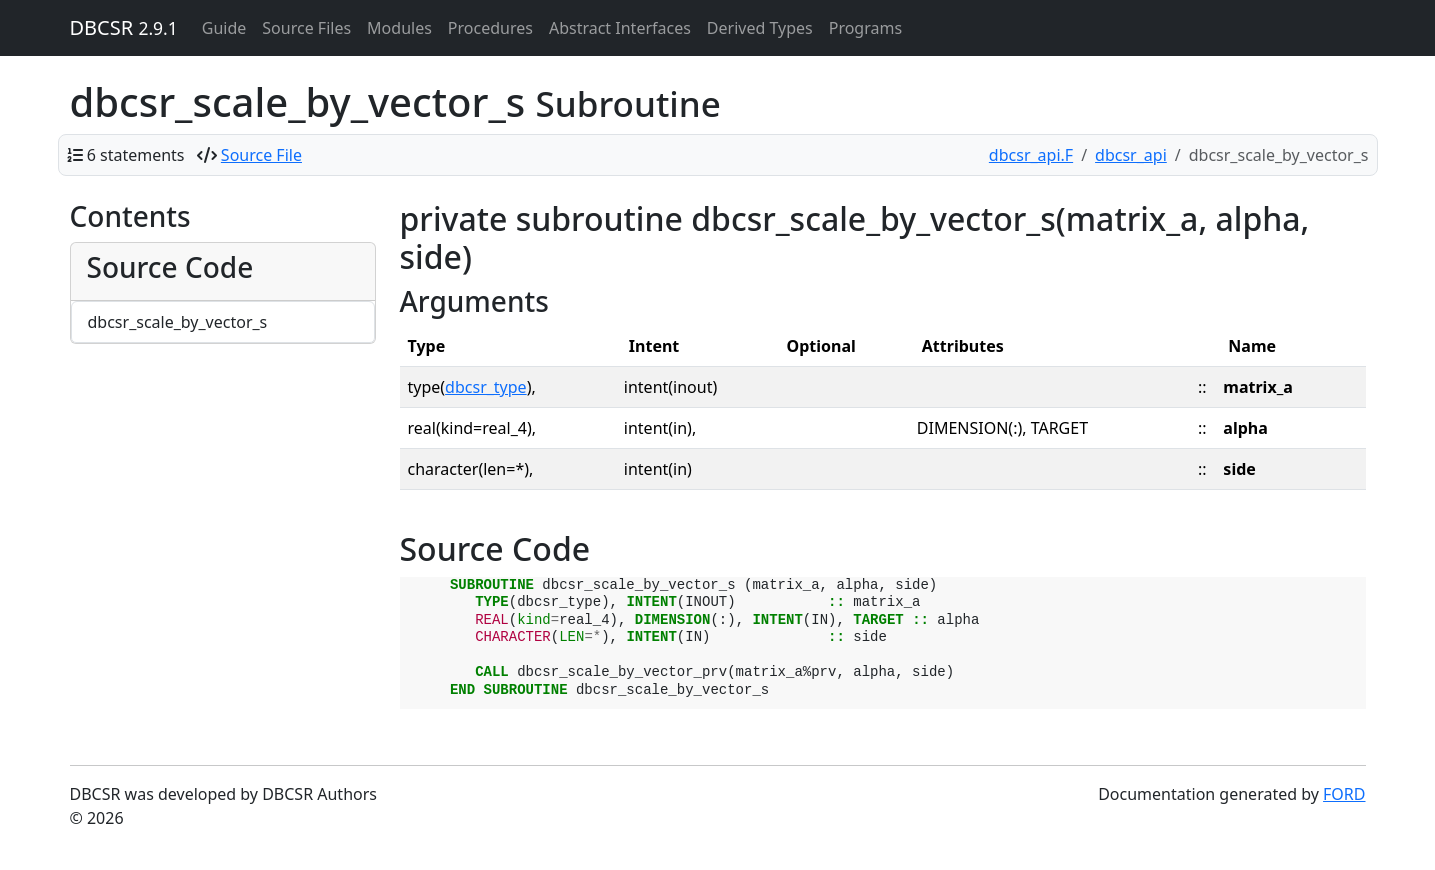  I want to click on Source File, so click(261, 155).